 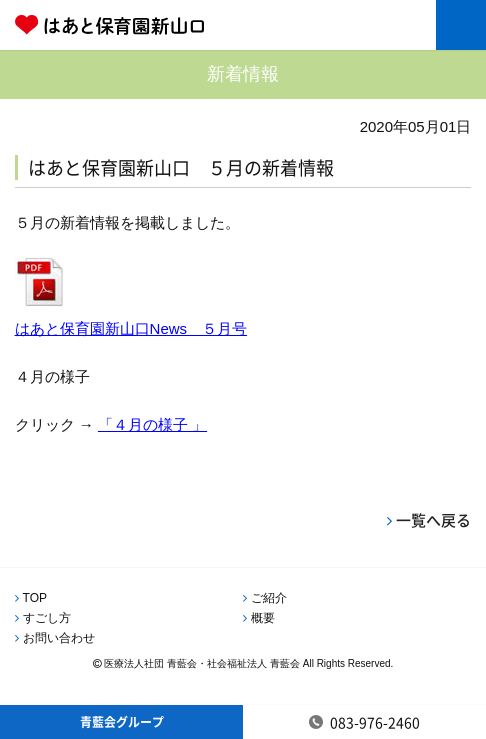 What do you see at coordinates (175, 25) in the screenshot?
I see `はあと保育園新山口` at bounding box center [175, 25].